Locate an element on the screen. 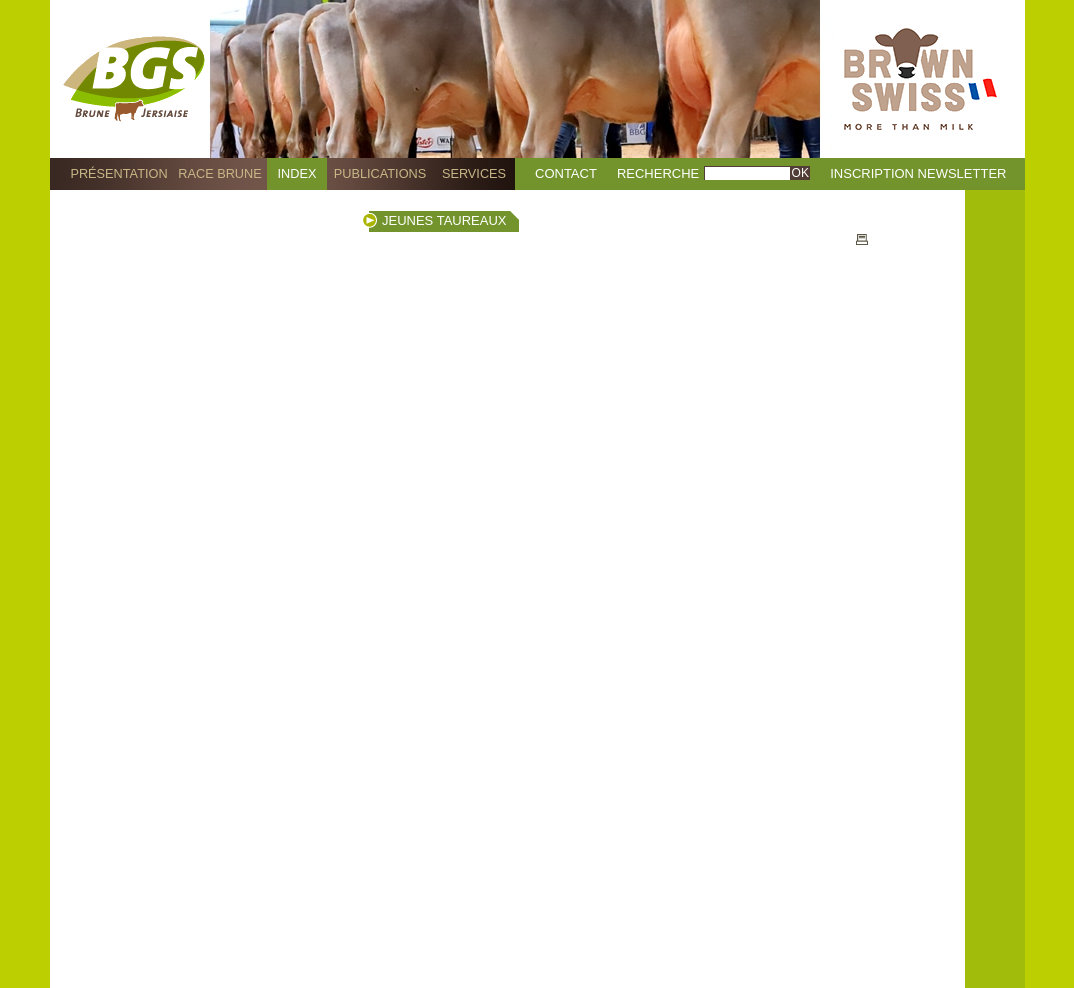  Recherche is located at coordinates (658, 173).